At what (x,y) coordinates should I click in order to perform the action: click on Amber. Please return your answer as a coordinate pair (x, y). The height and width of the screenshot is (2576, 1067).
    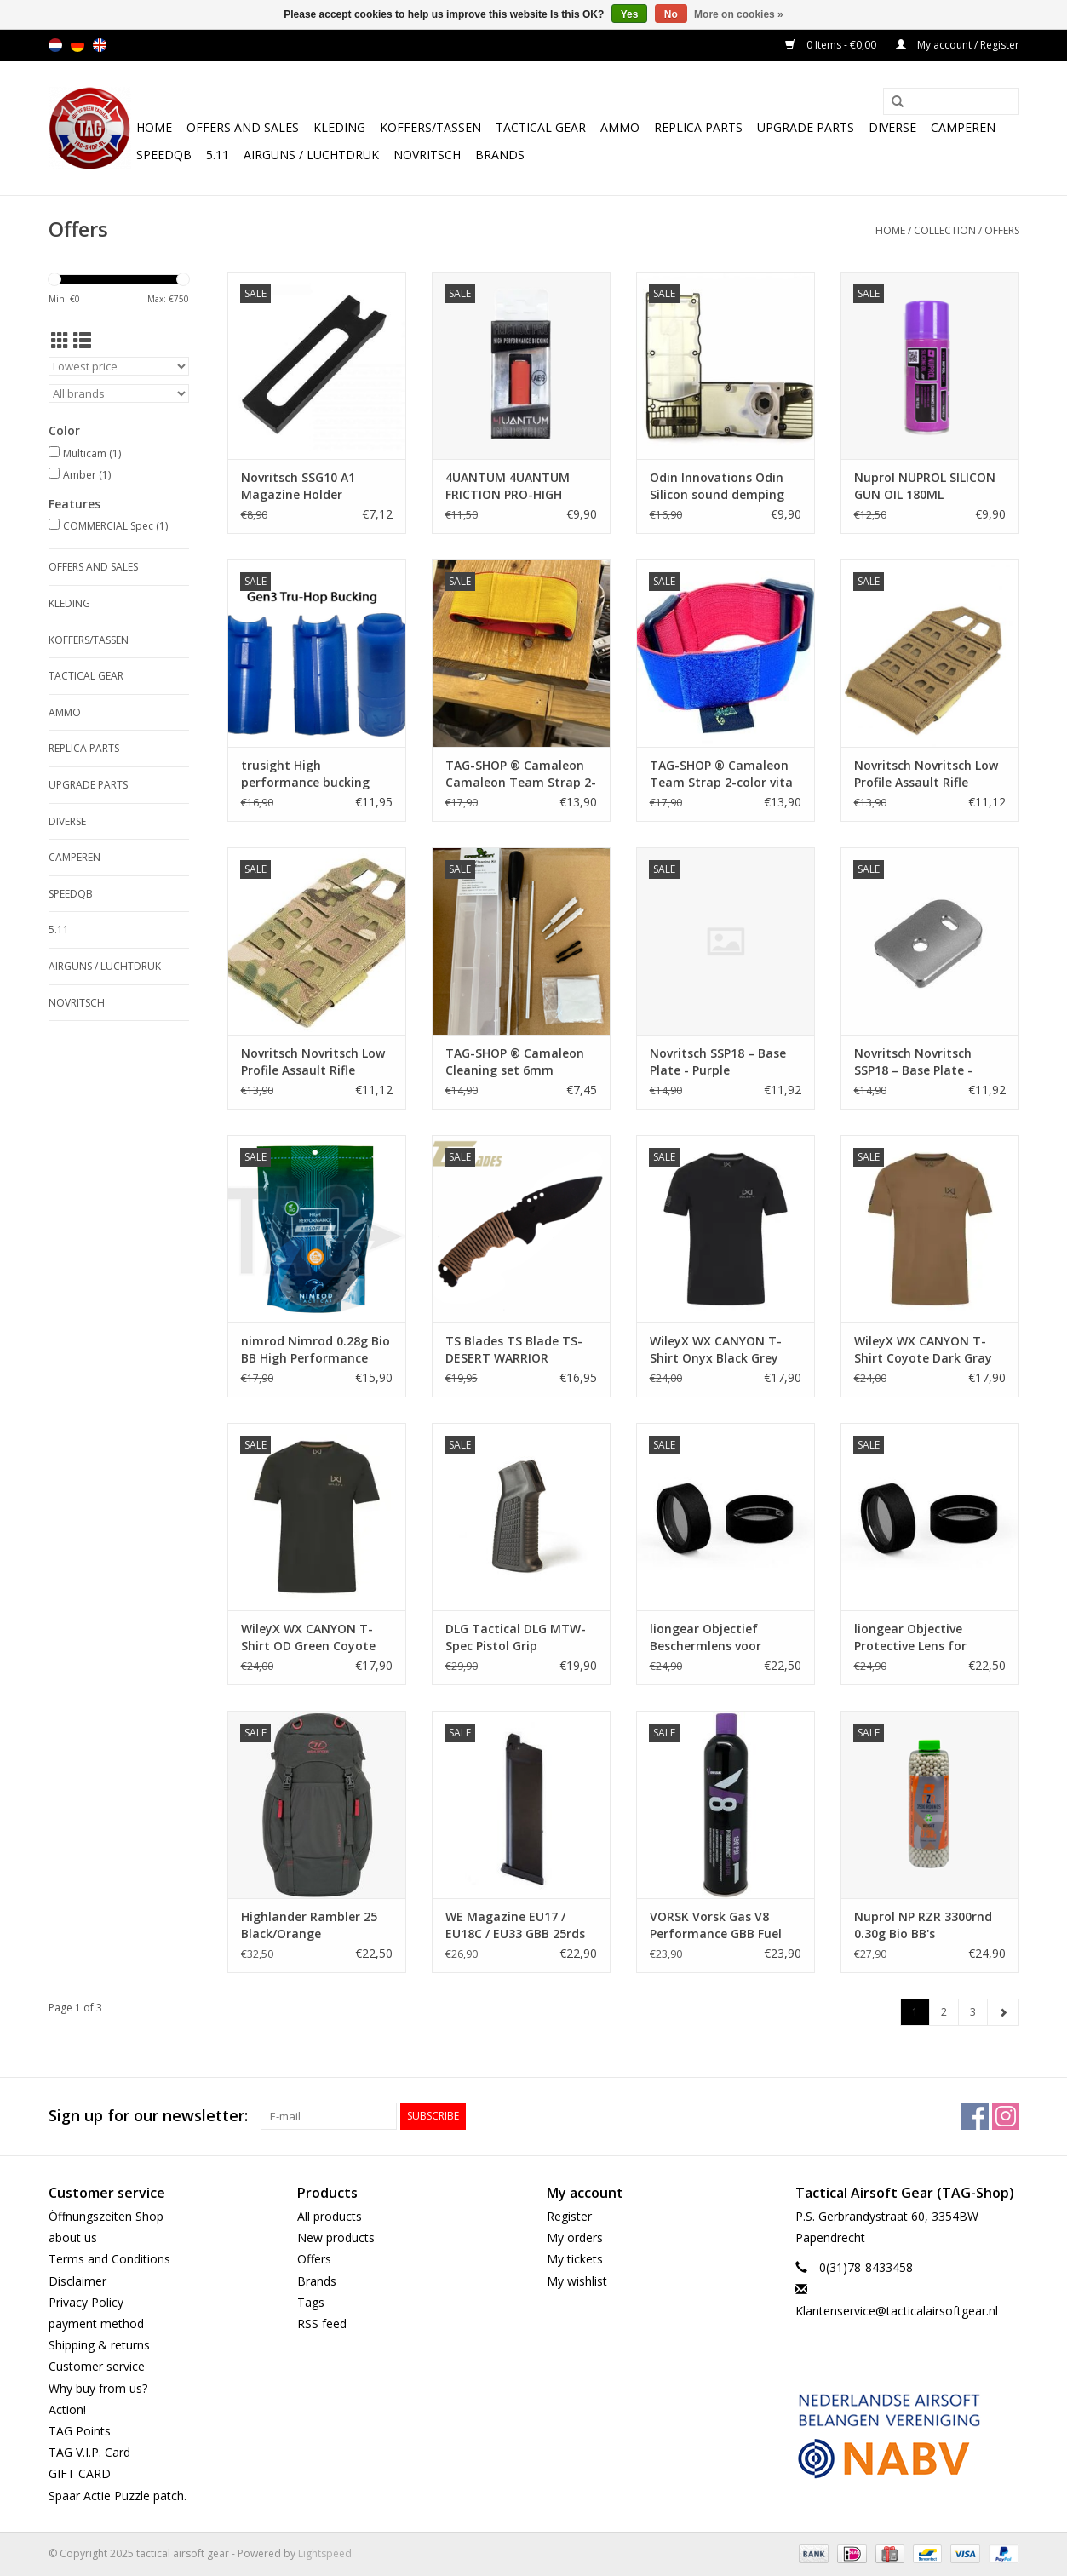
    Looking at the image, I should click on (87, 475).